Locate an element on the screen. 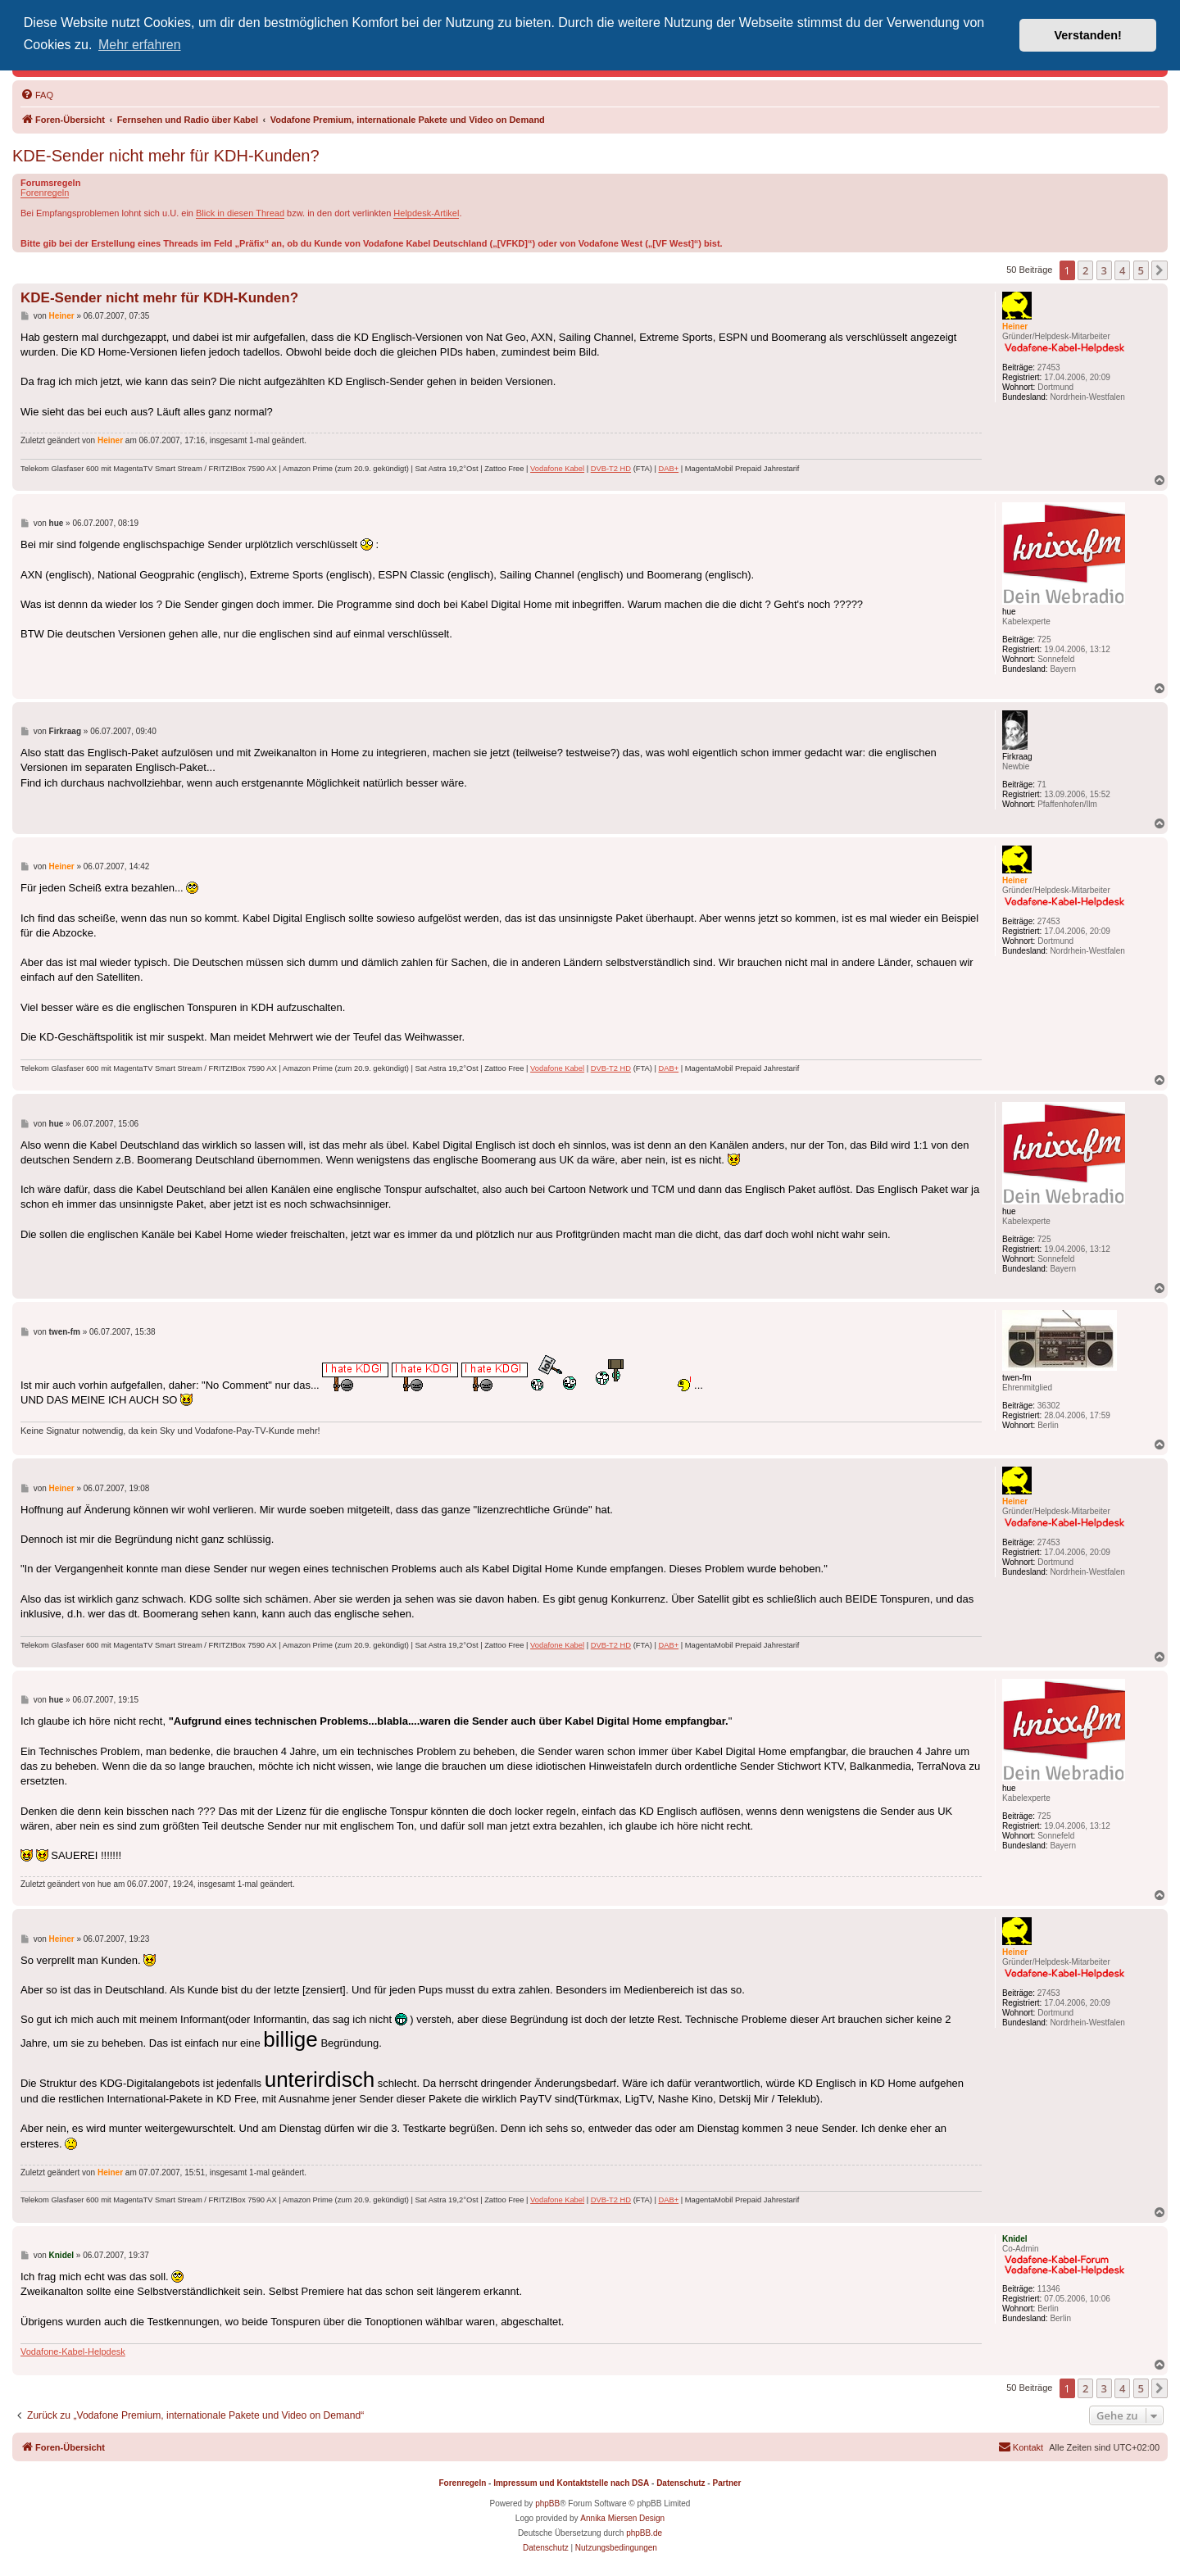 This screenshot has width=1180, height=2576. Vodafone Kabel is located at coordinates (557, 469).